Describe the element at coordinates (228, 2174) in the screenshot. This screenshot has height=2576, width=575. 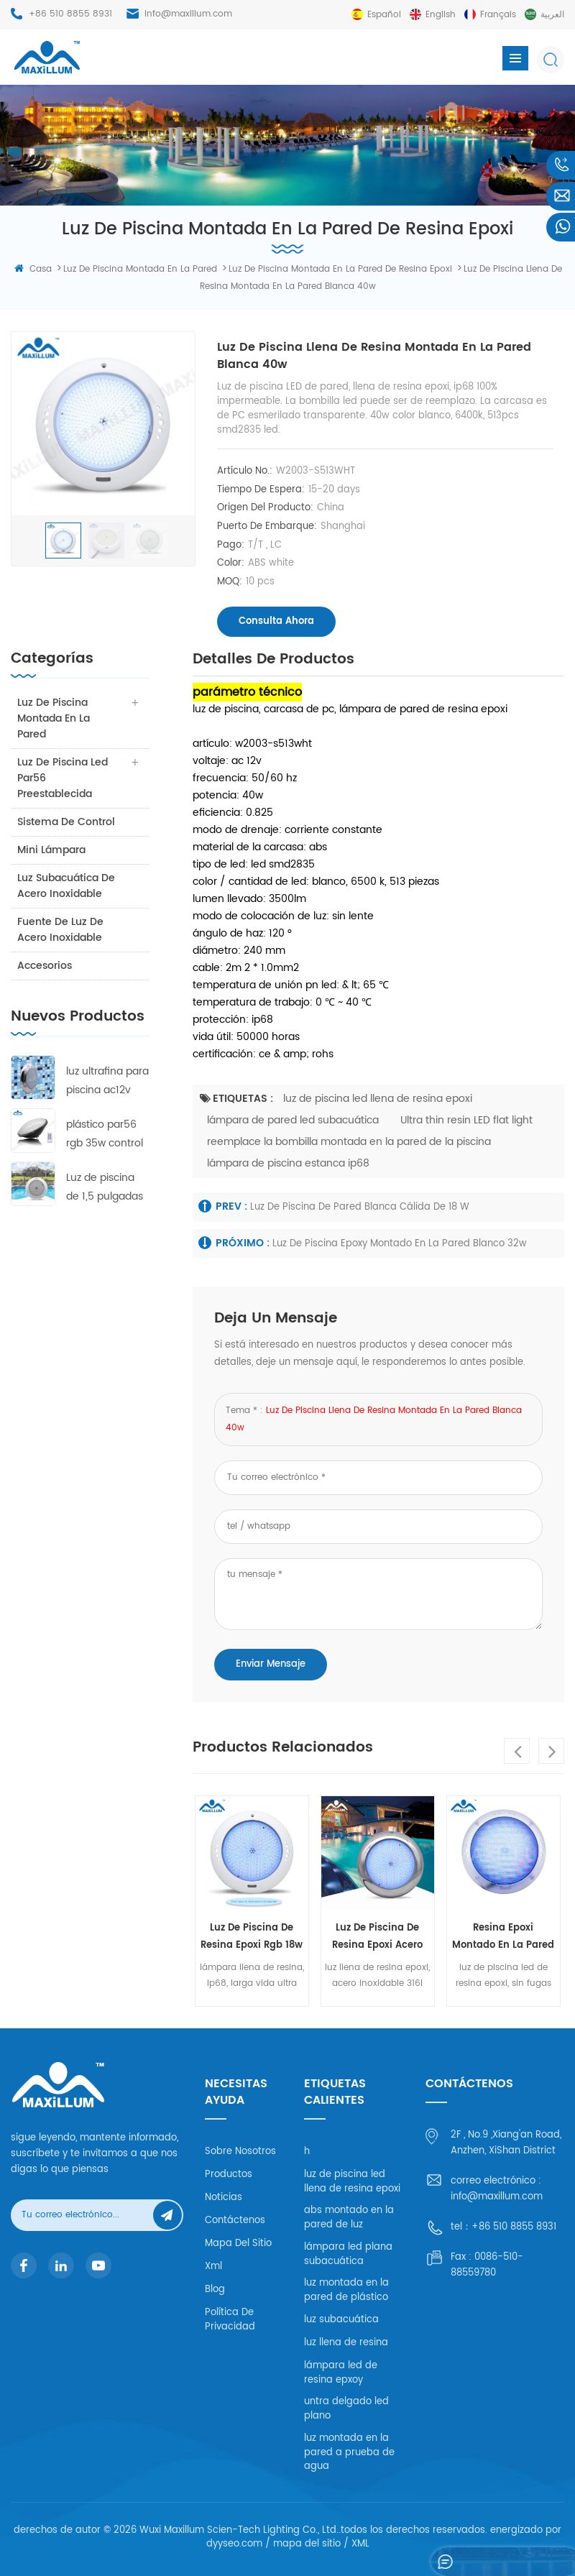
I see `productos` at that location.